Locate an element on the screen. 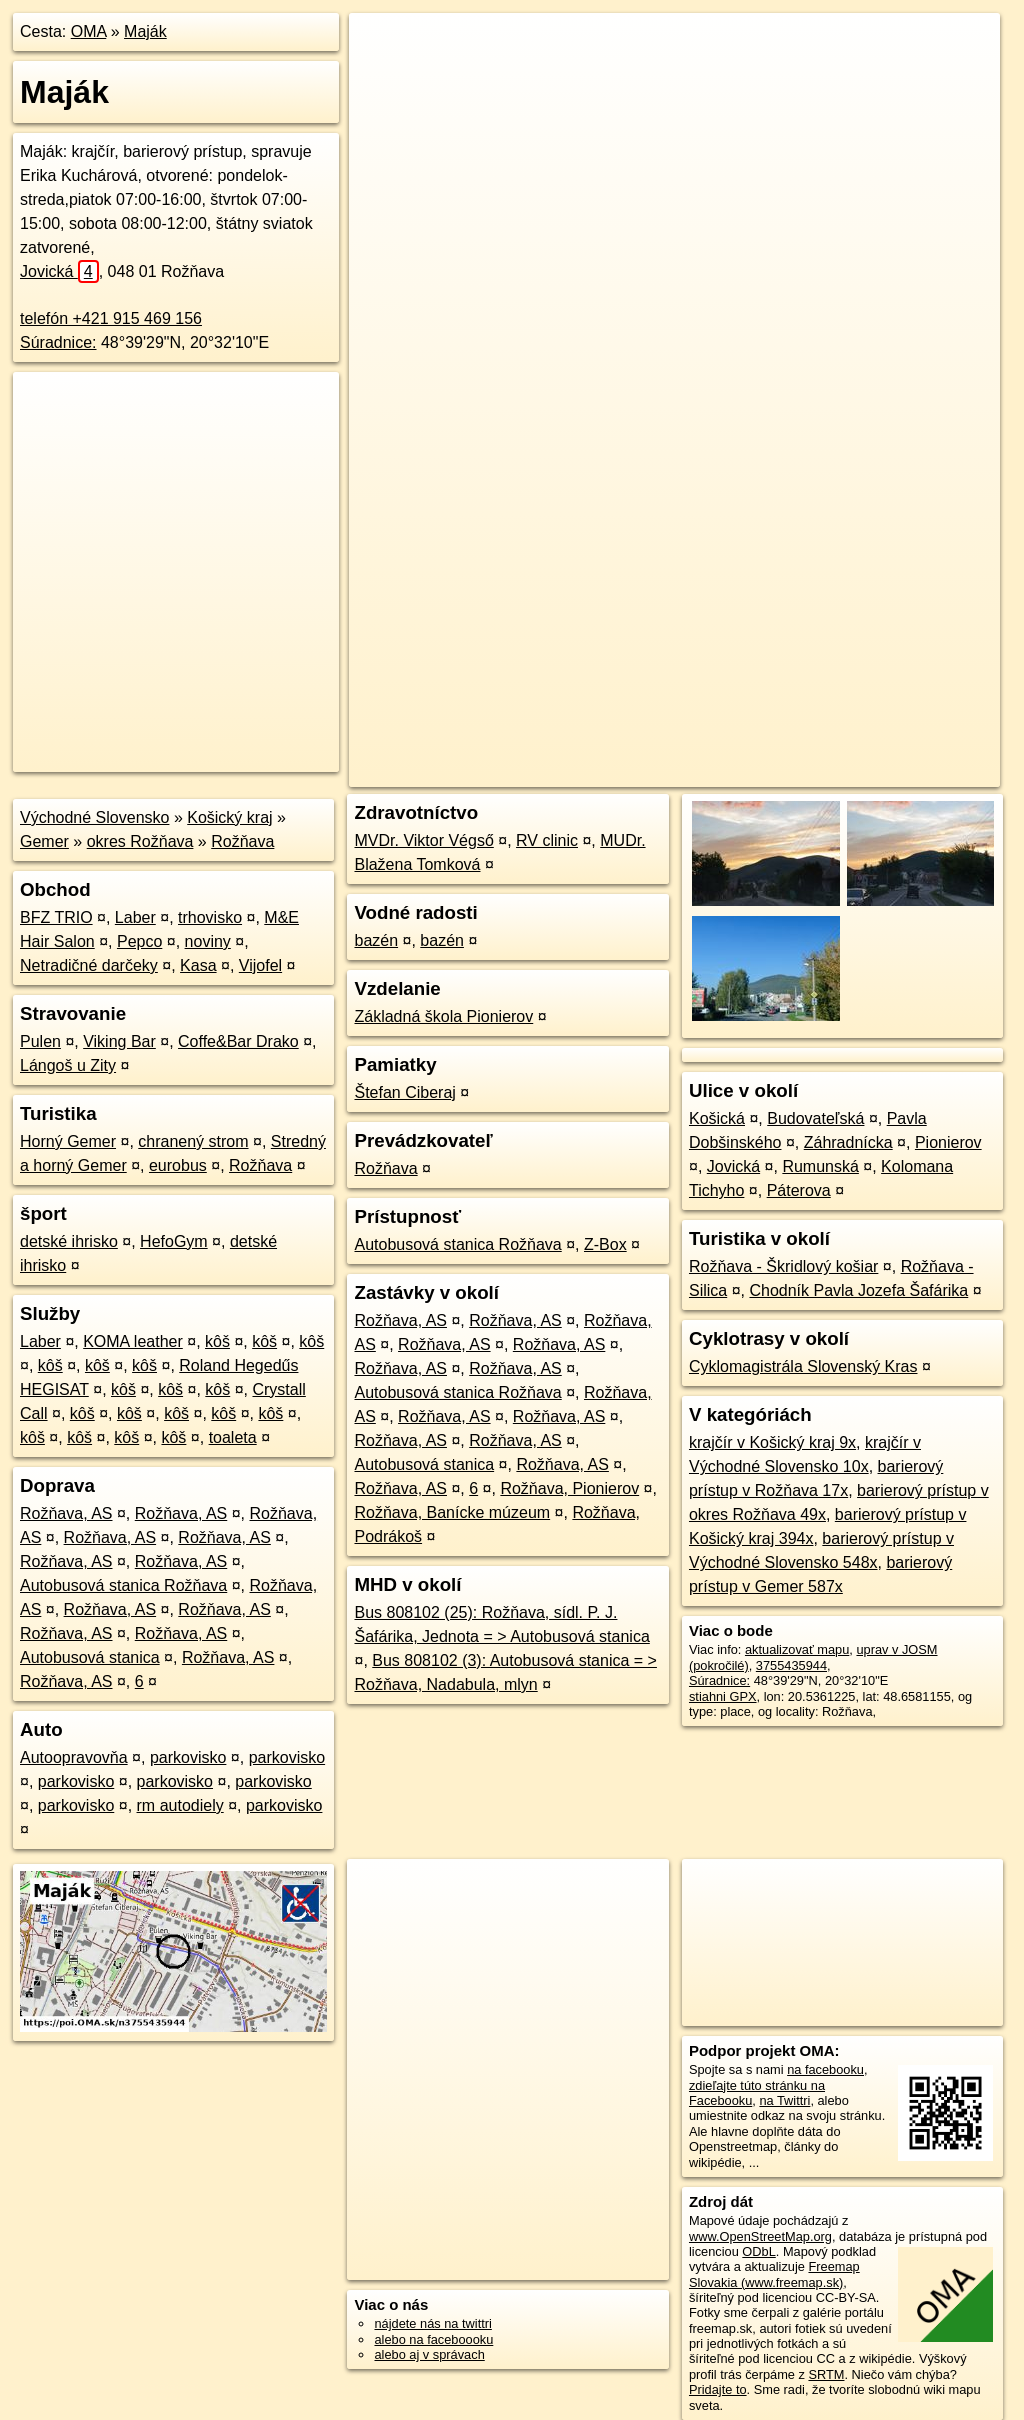 Image resolution: width=1024 pixels, height=2420 pixels. parkovisko is located at coordinates (188, 1757).